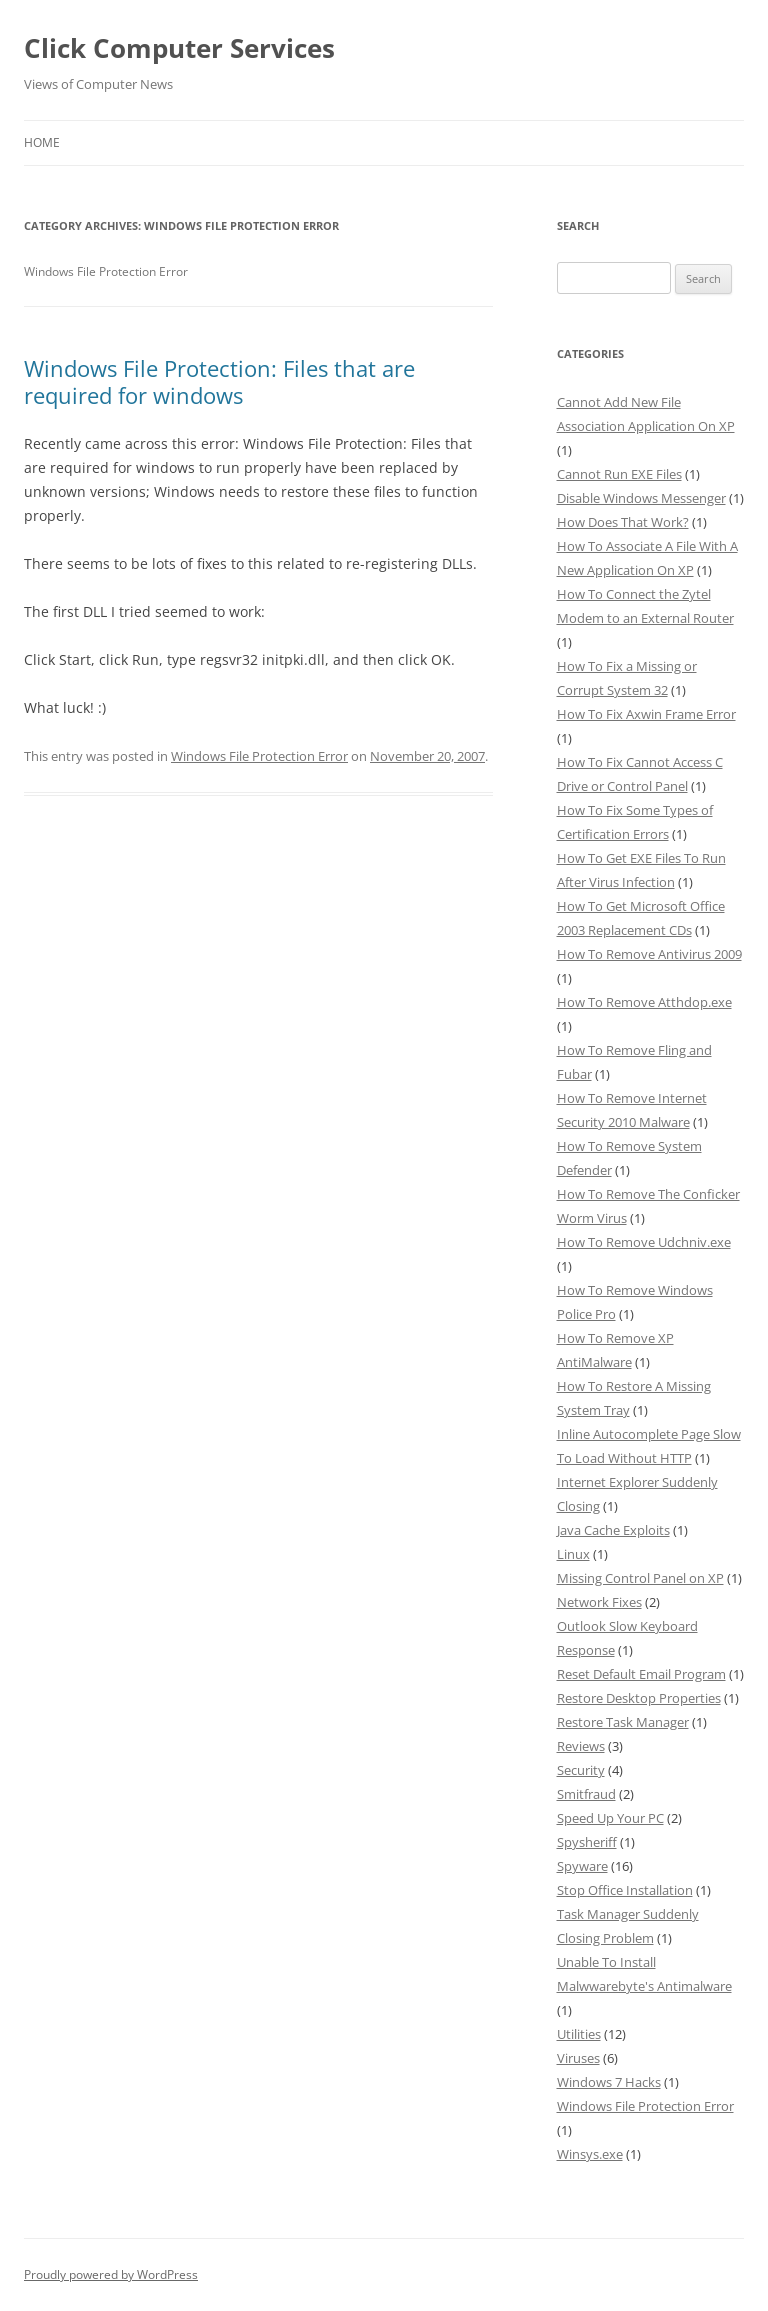  What do you see at coordinates (644, 1242) in the screenshot?
I see `How To Remove Udchniv.exe` at bounding box center [644, 1242].